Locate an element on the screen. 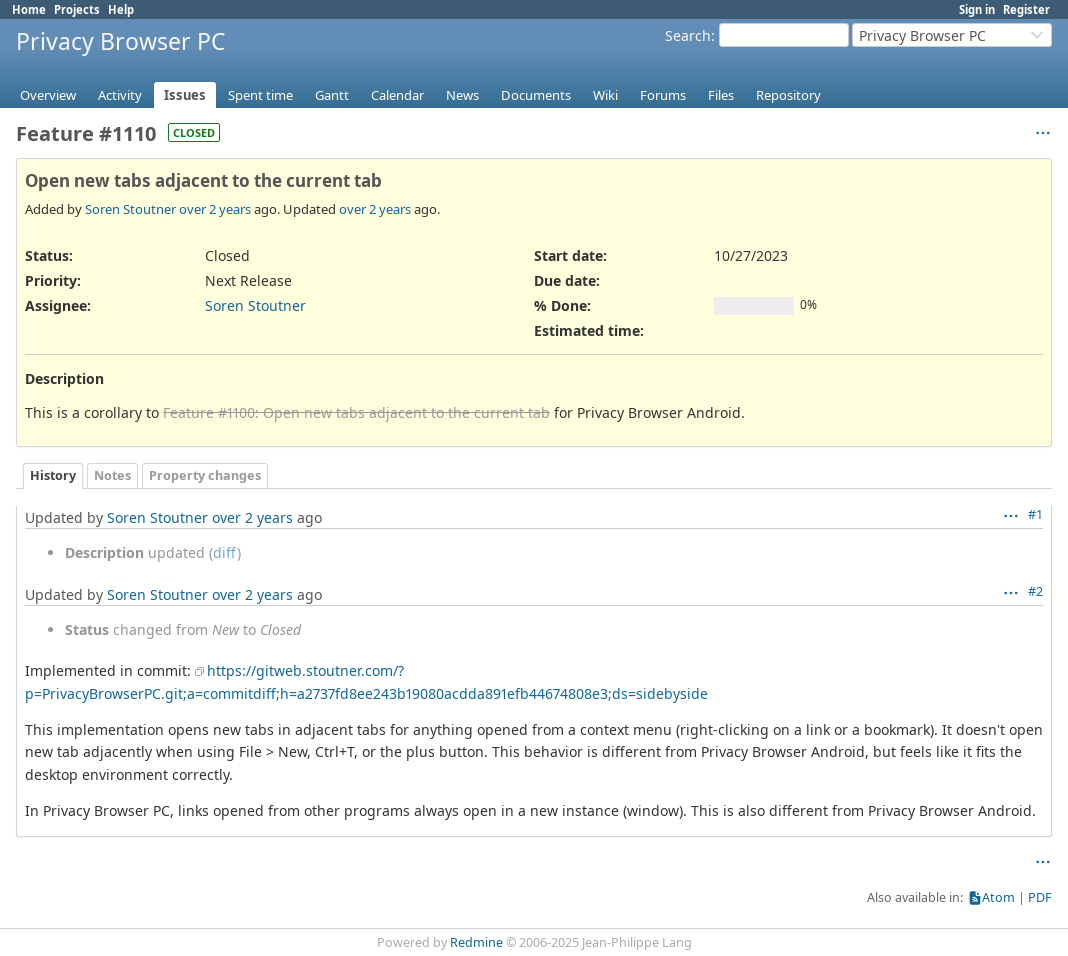 The image size is (1068, 956). #1 is located at coordinates (1035, 514).